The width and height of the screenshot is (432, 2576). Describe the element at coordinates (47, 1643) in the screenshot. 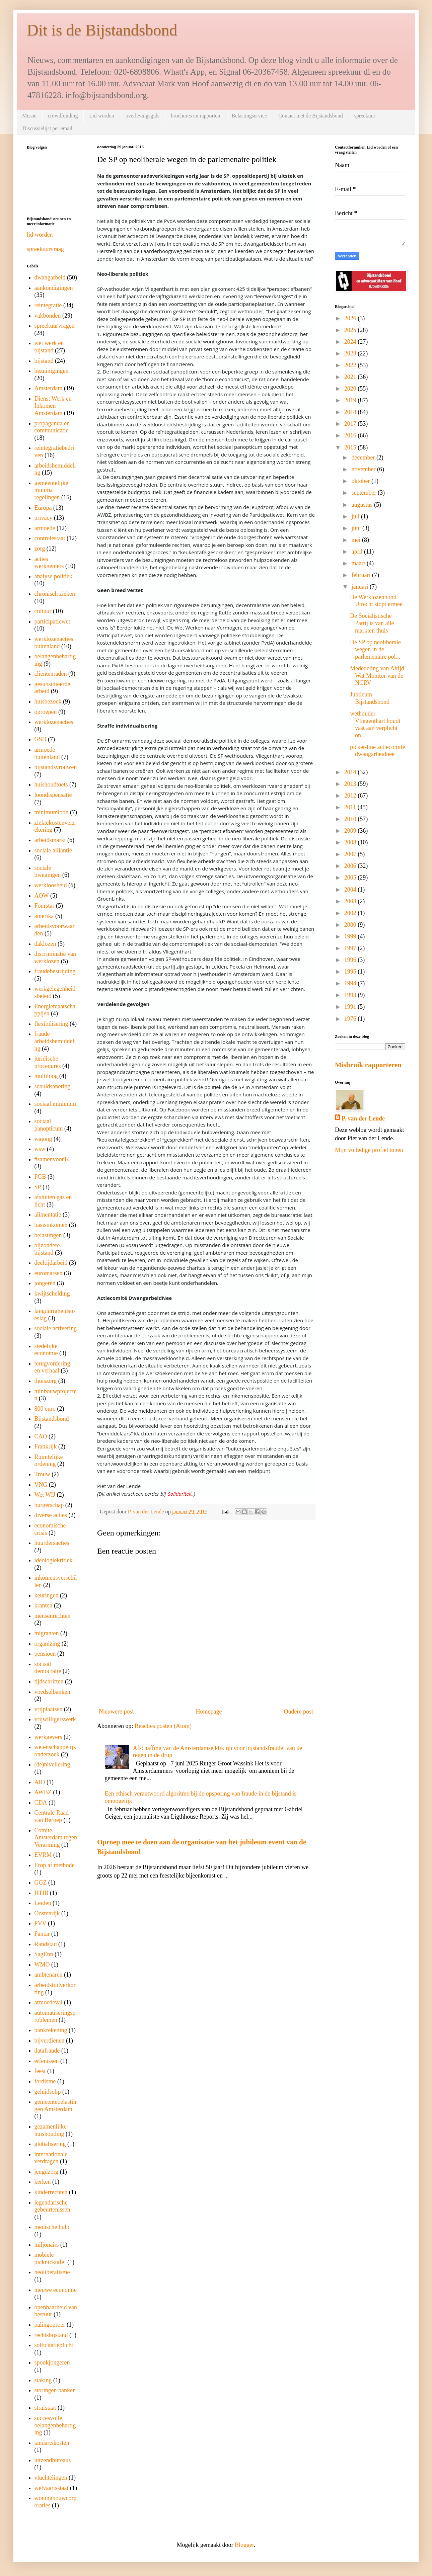

I see `organizing` at that location.